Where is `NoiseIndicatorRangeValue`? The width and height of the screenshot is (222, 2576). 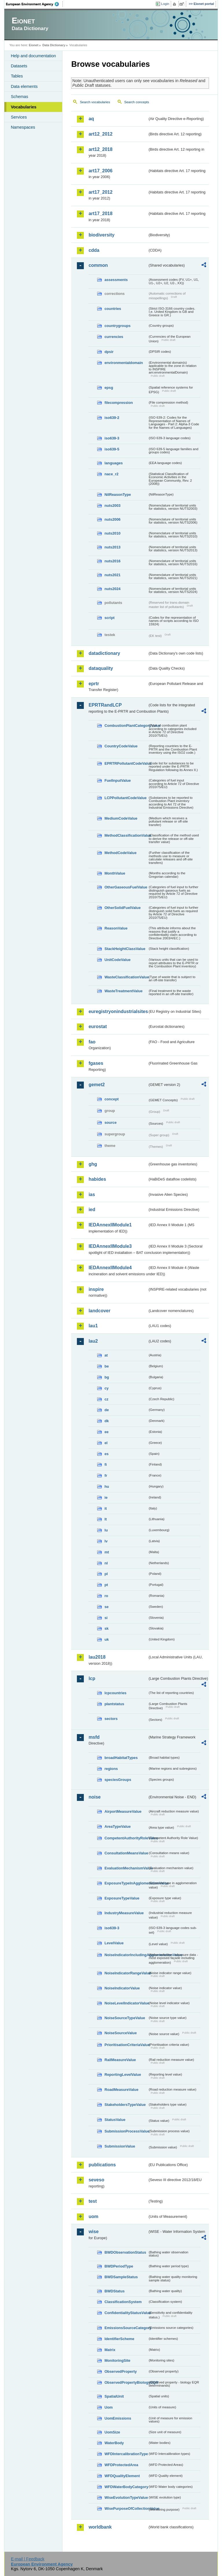
NoiseIndicatorRangeValue is located at coordinates (126, 1973).